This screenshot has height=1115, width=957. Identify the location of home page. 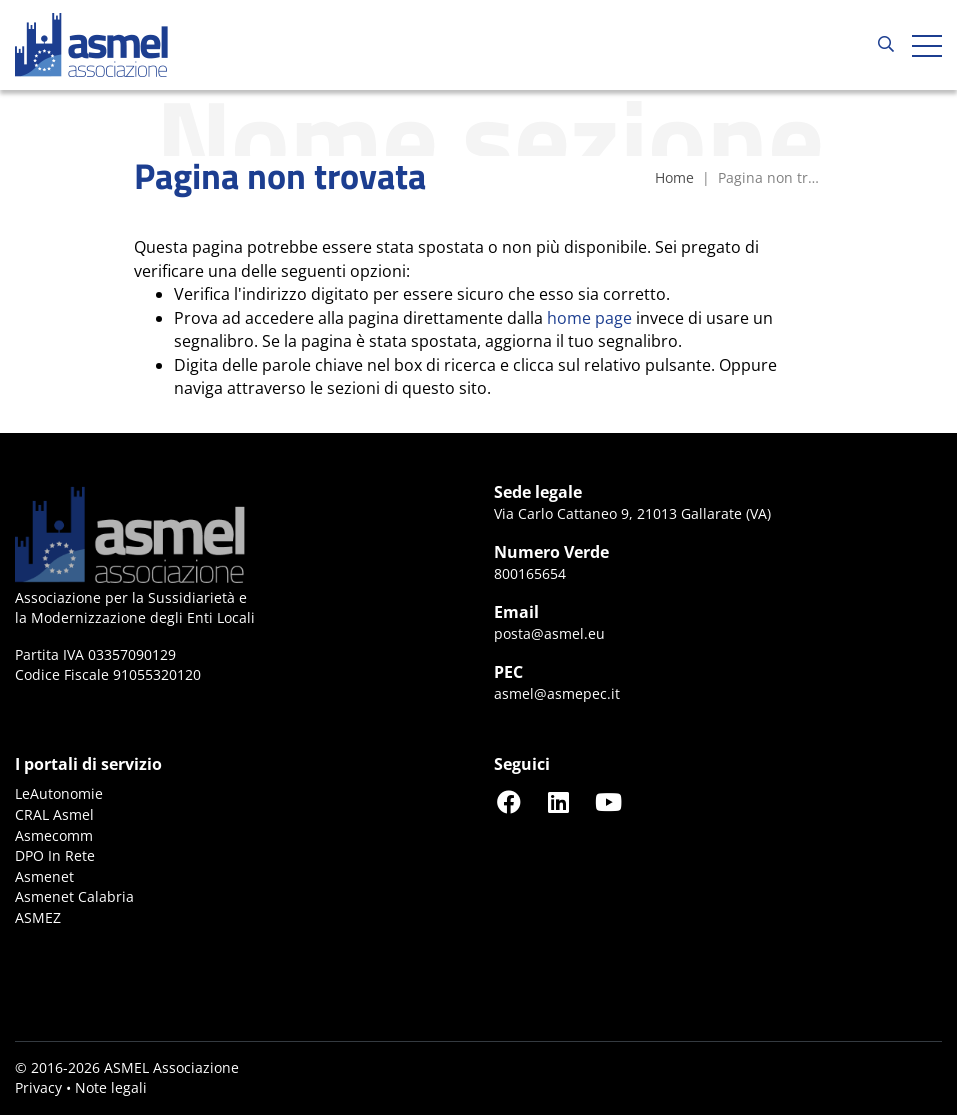
(589, 318).